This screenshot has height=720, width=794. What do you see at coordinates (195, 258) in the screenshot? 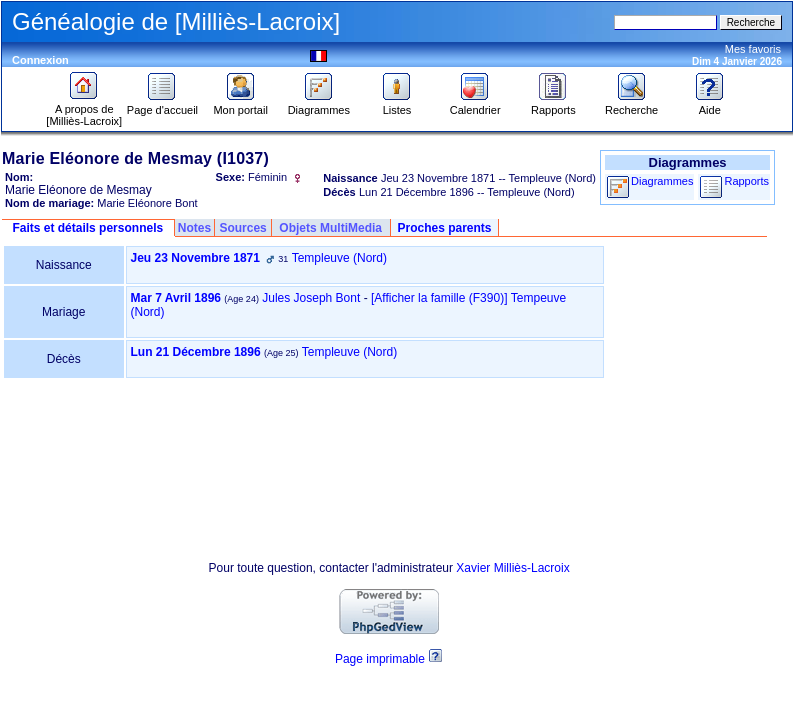
I see `Jeu 23 Novembre 1871` at bounding box center [195, 258].